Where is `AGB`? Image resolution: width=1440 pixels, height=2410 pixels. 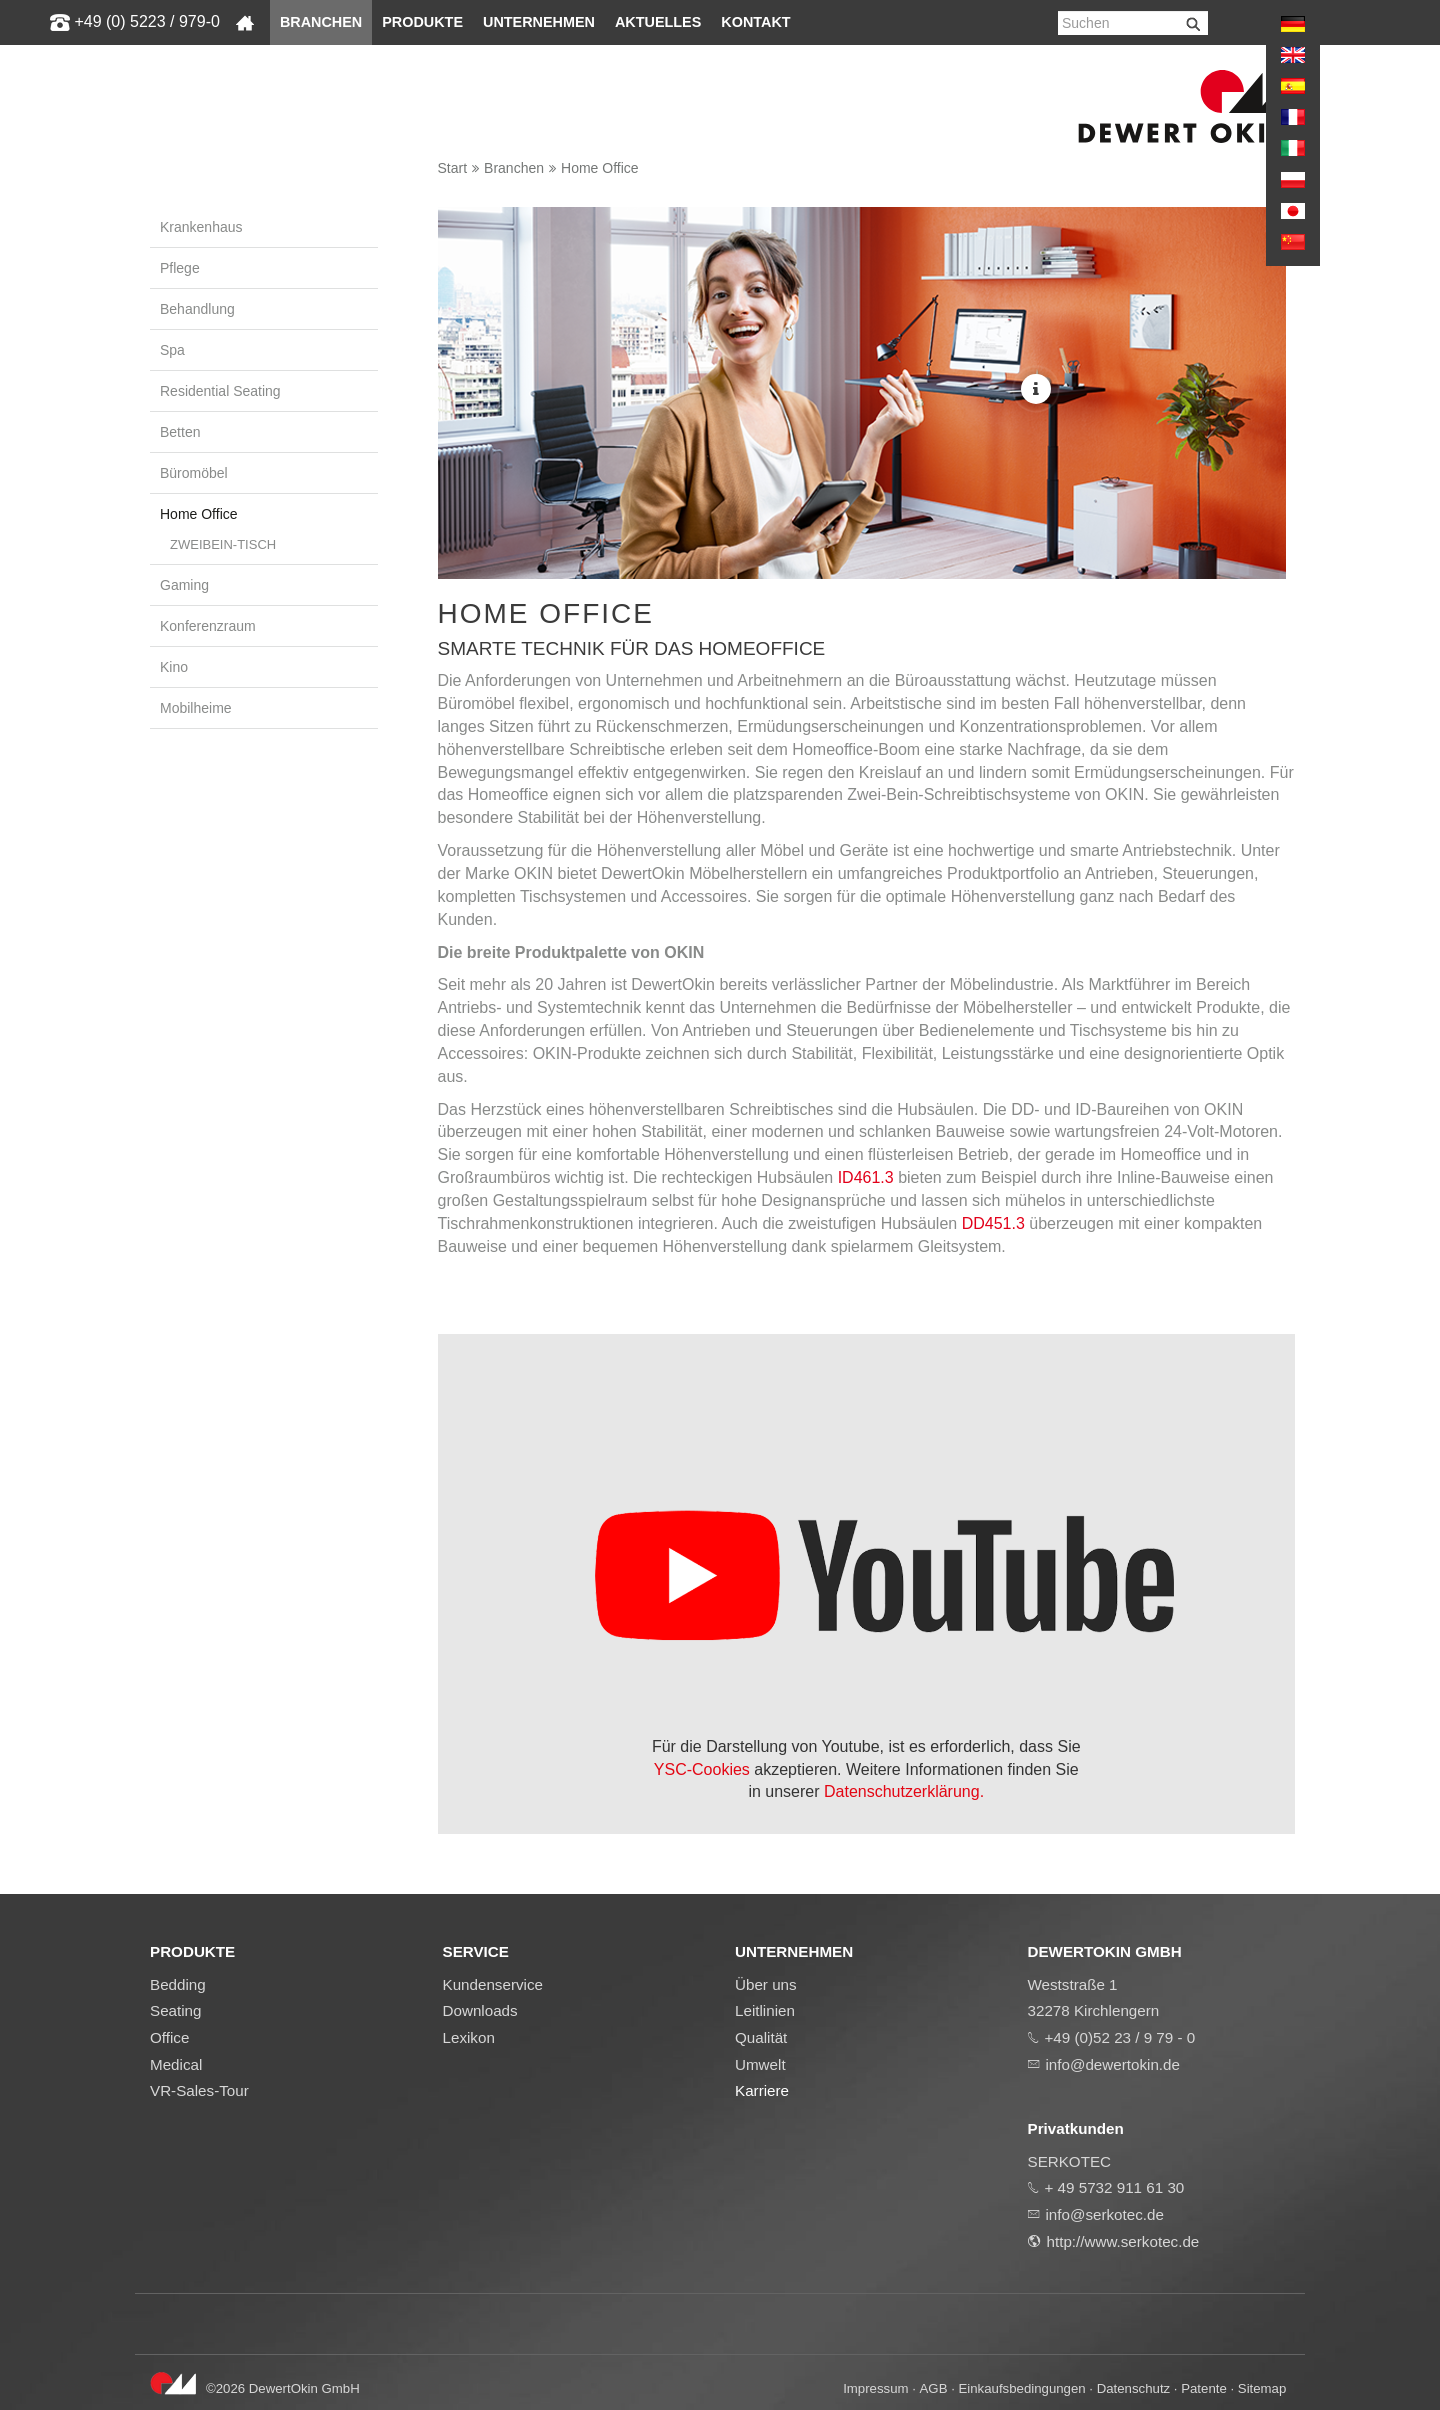
AGB is located at coordinates (934, 2388).